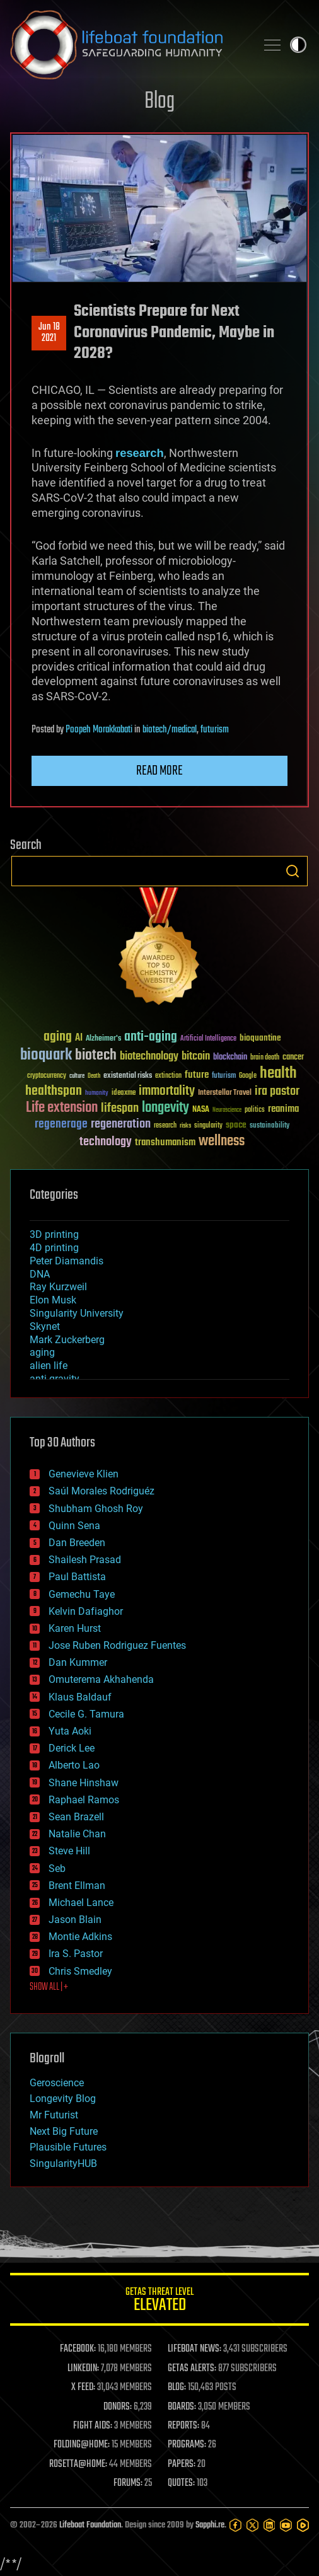 The height and width of the screenshot is (2576, 319). What do you see at coordinates (54, 1248) in the screenshot?
I see `4D printing` at bounding box center [54, 1248].